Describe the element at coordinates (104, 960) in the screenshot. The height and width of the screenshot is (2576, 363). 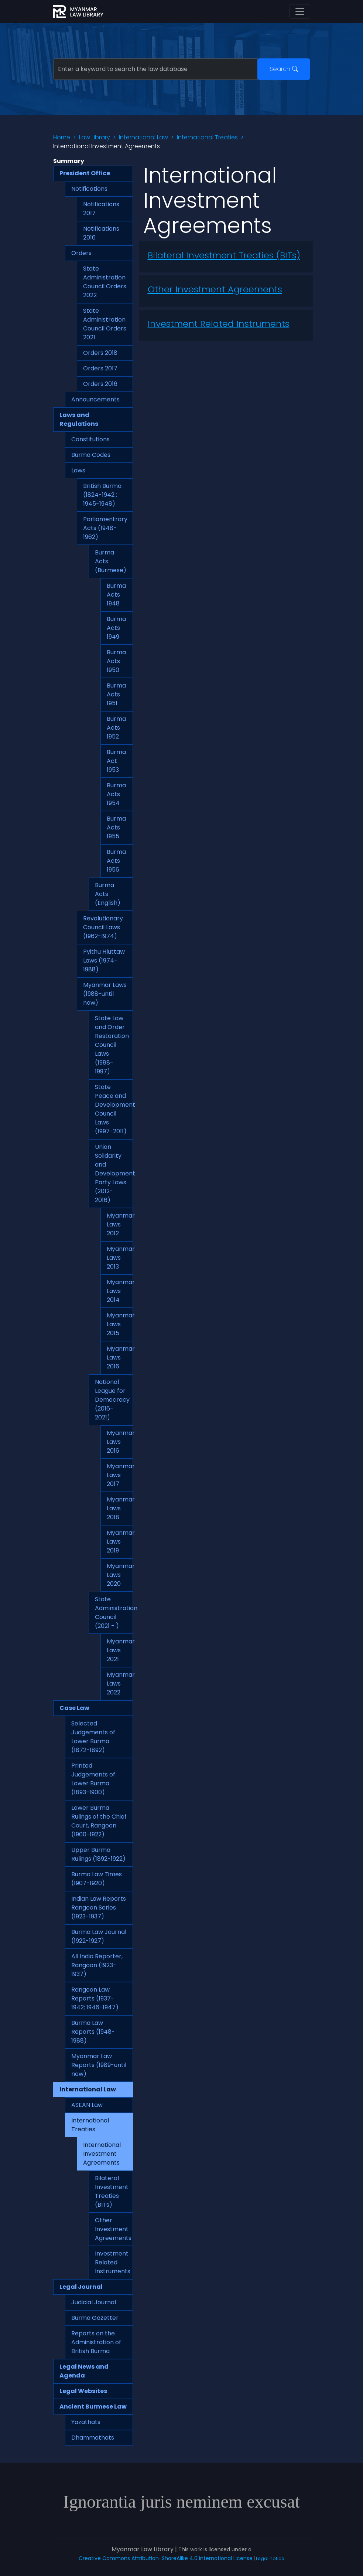
I see `Pyithu Hluttaw Laws (1974-1988)` at that location.